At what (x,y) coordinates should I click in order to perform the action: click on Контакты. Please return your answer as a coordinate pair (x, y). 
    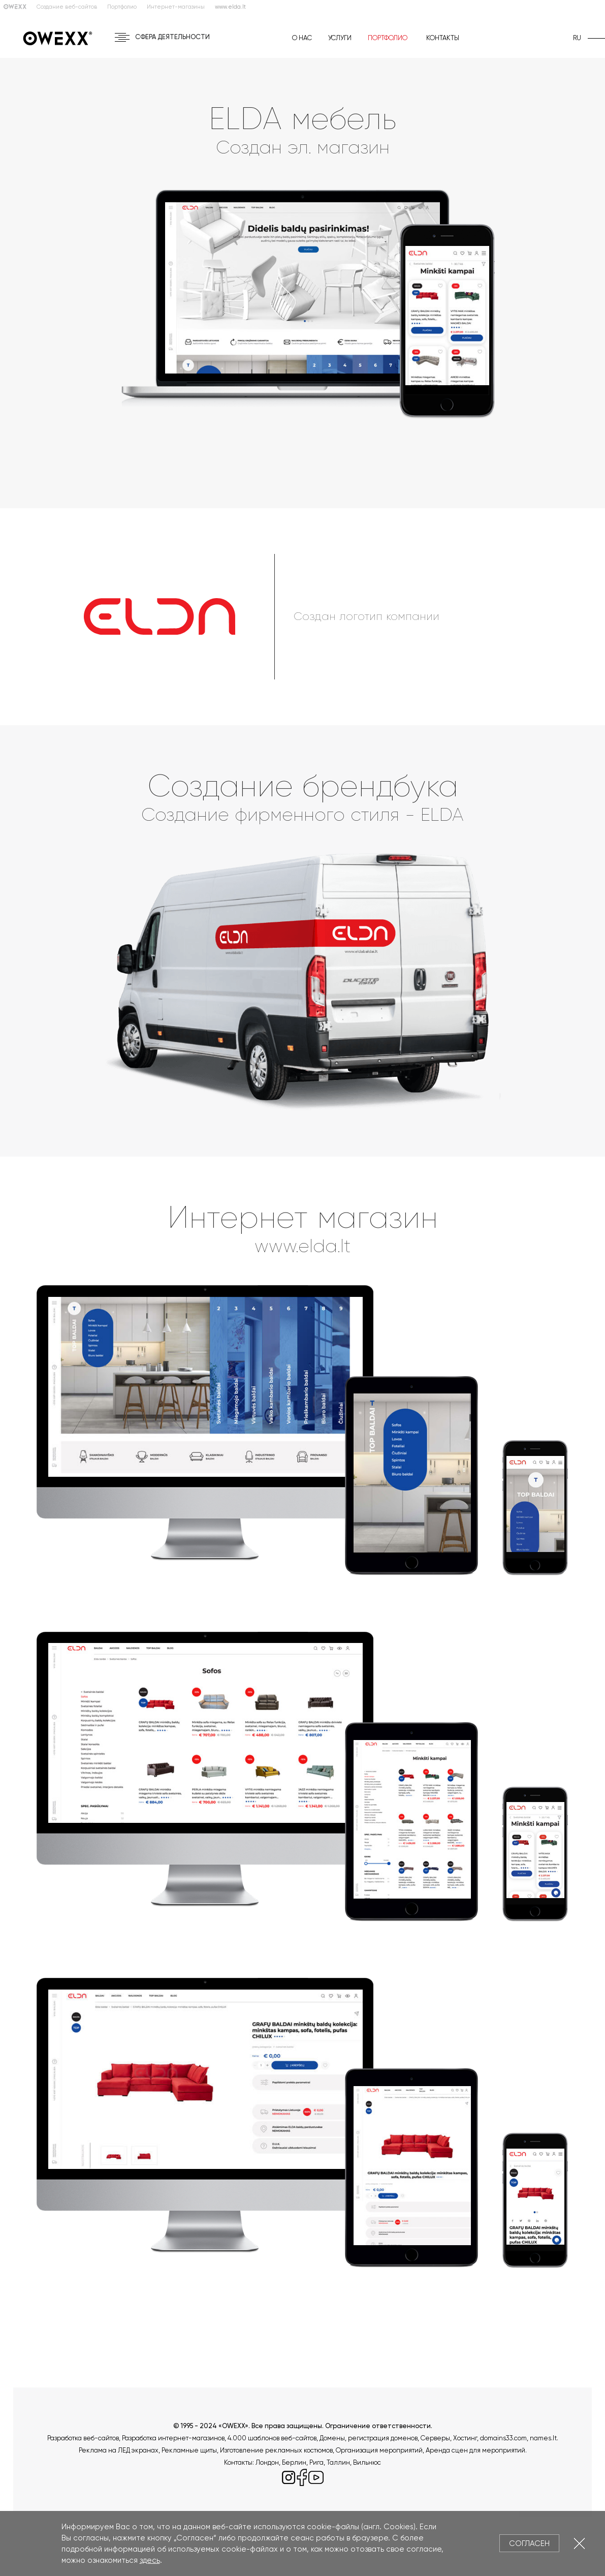
    Looking at the image, I should click on (442, 38).